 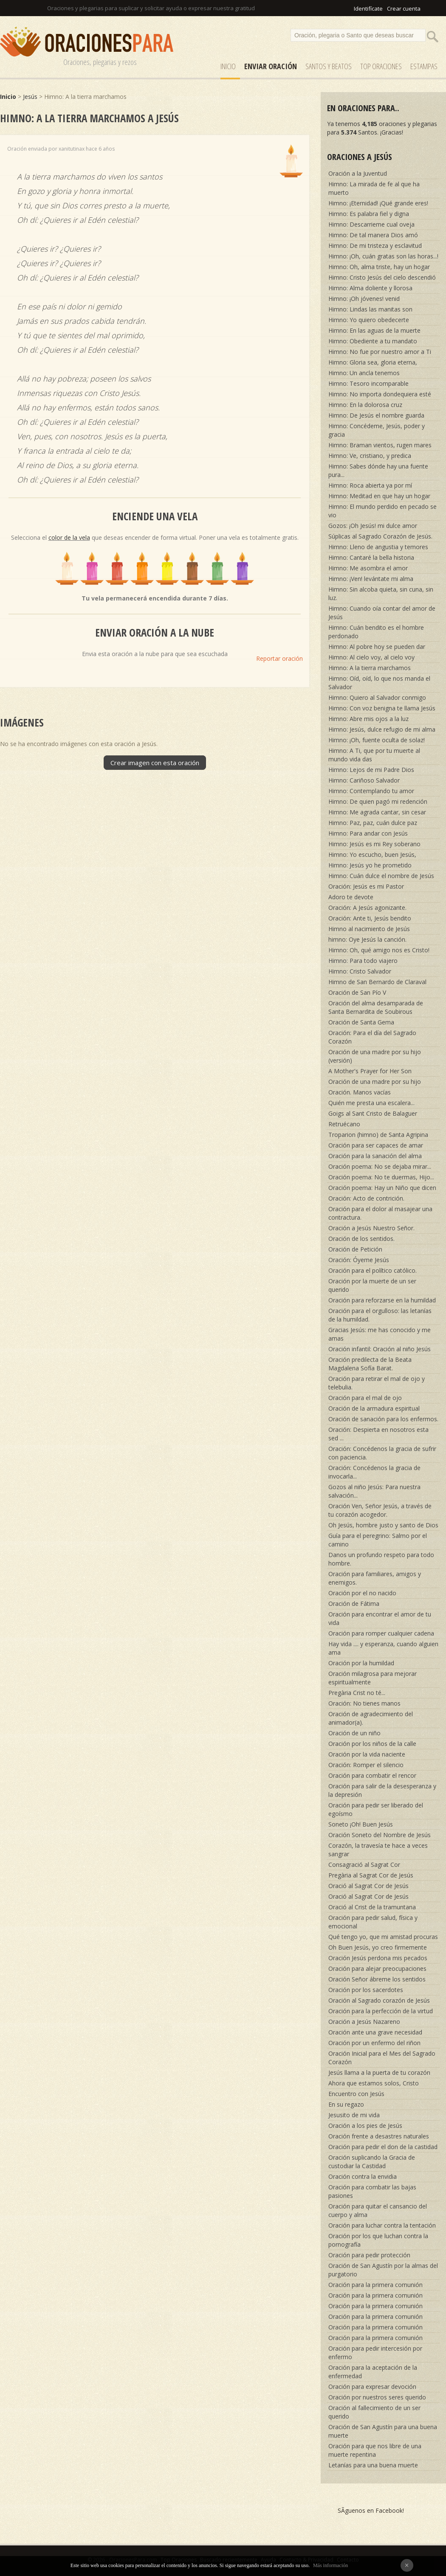 What do you see at coordinates (380, 1510) in the screenshot?
I see `Oración Ven, Señor Jesús, a través de tu corazón acogedor.` at bounding box center [380, 1510].